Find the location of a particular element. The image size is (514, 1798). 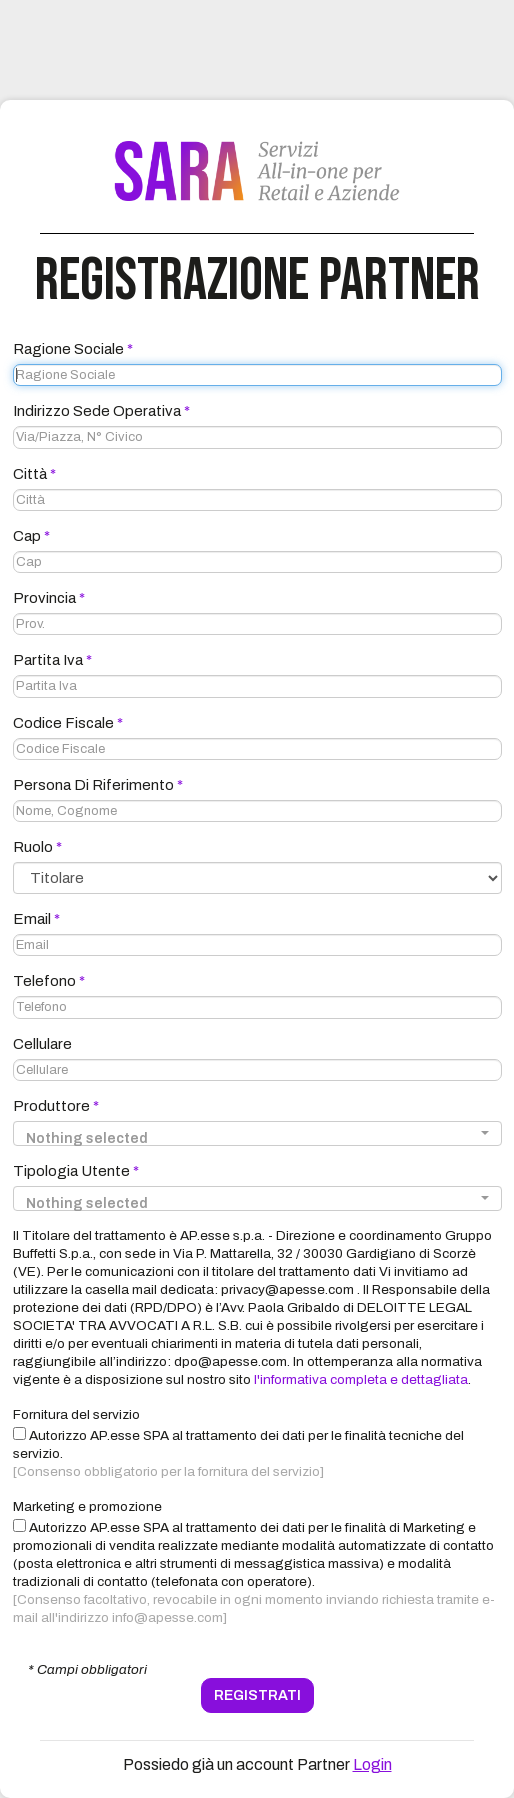

Cap is located at coordinates (31, 536).